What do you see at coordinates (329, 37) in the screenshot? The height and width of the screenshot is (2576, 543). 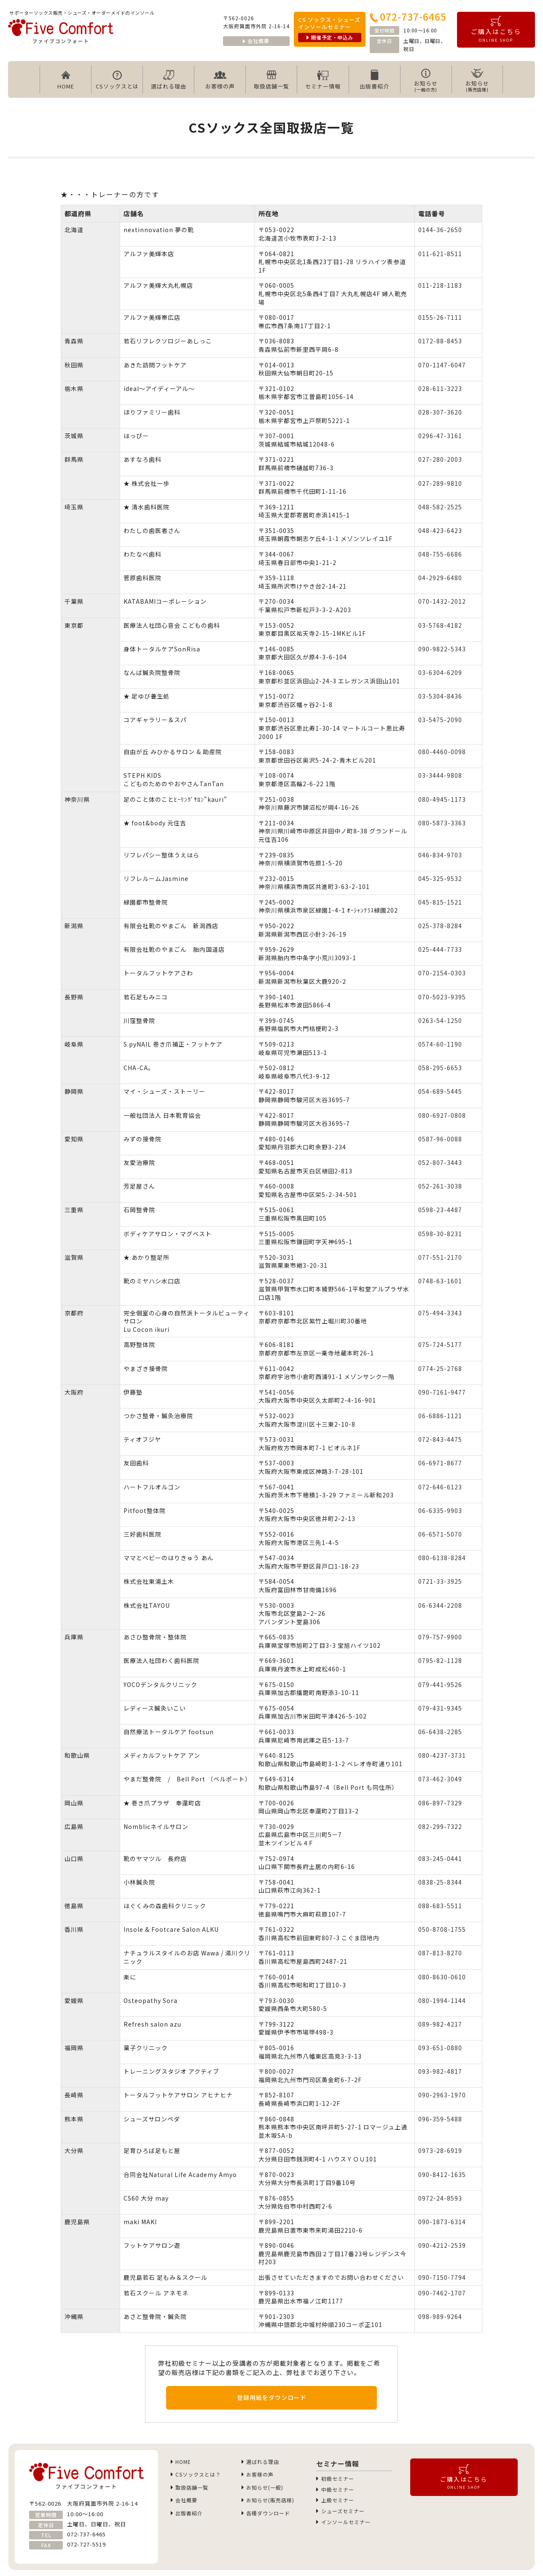 I see `開催予定・申込み` at bounding box center [329, 37].